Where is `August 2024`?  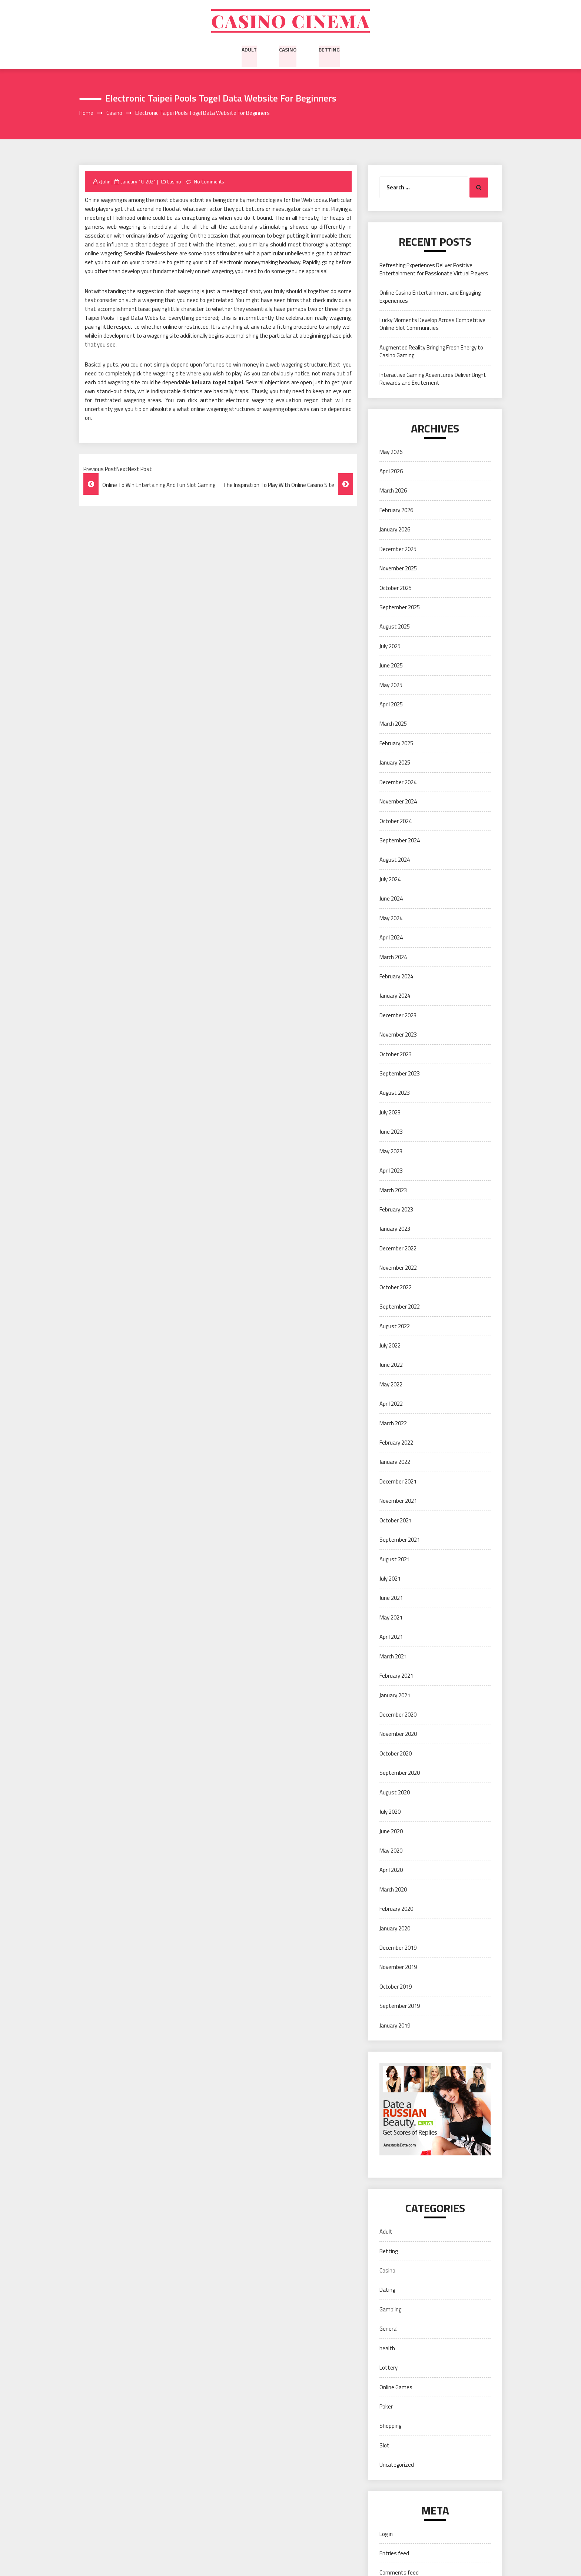
August 2024 is located at coordinates (394, 861).